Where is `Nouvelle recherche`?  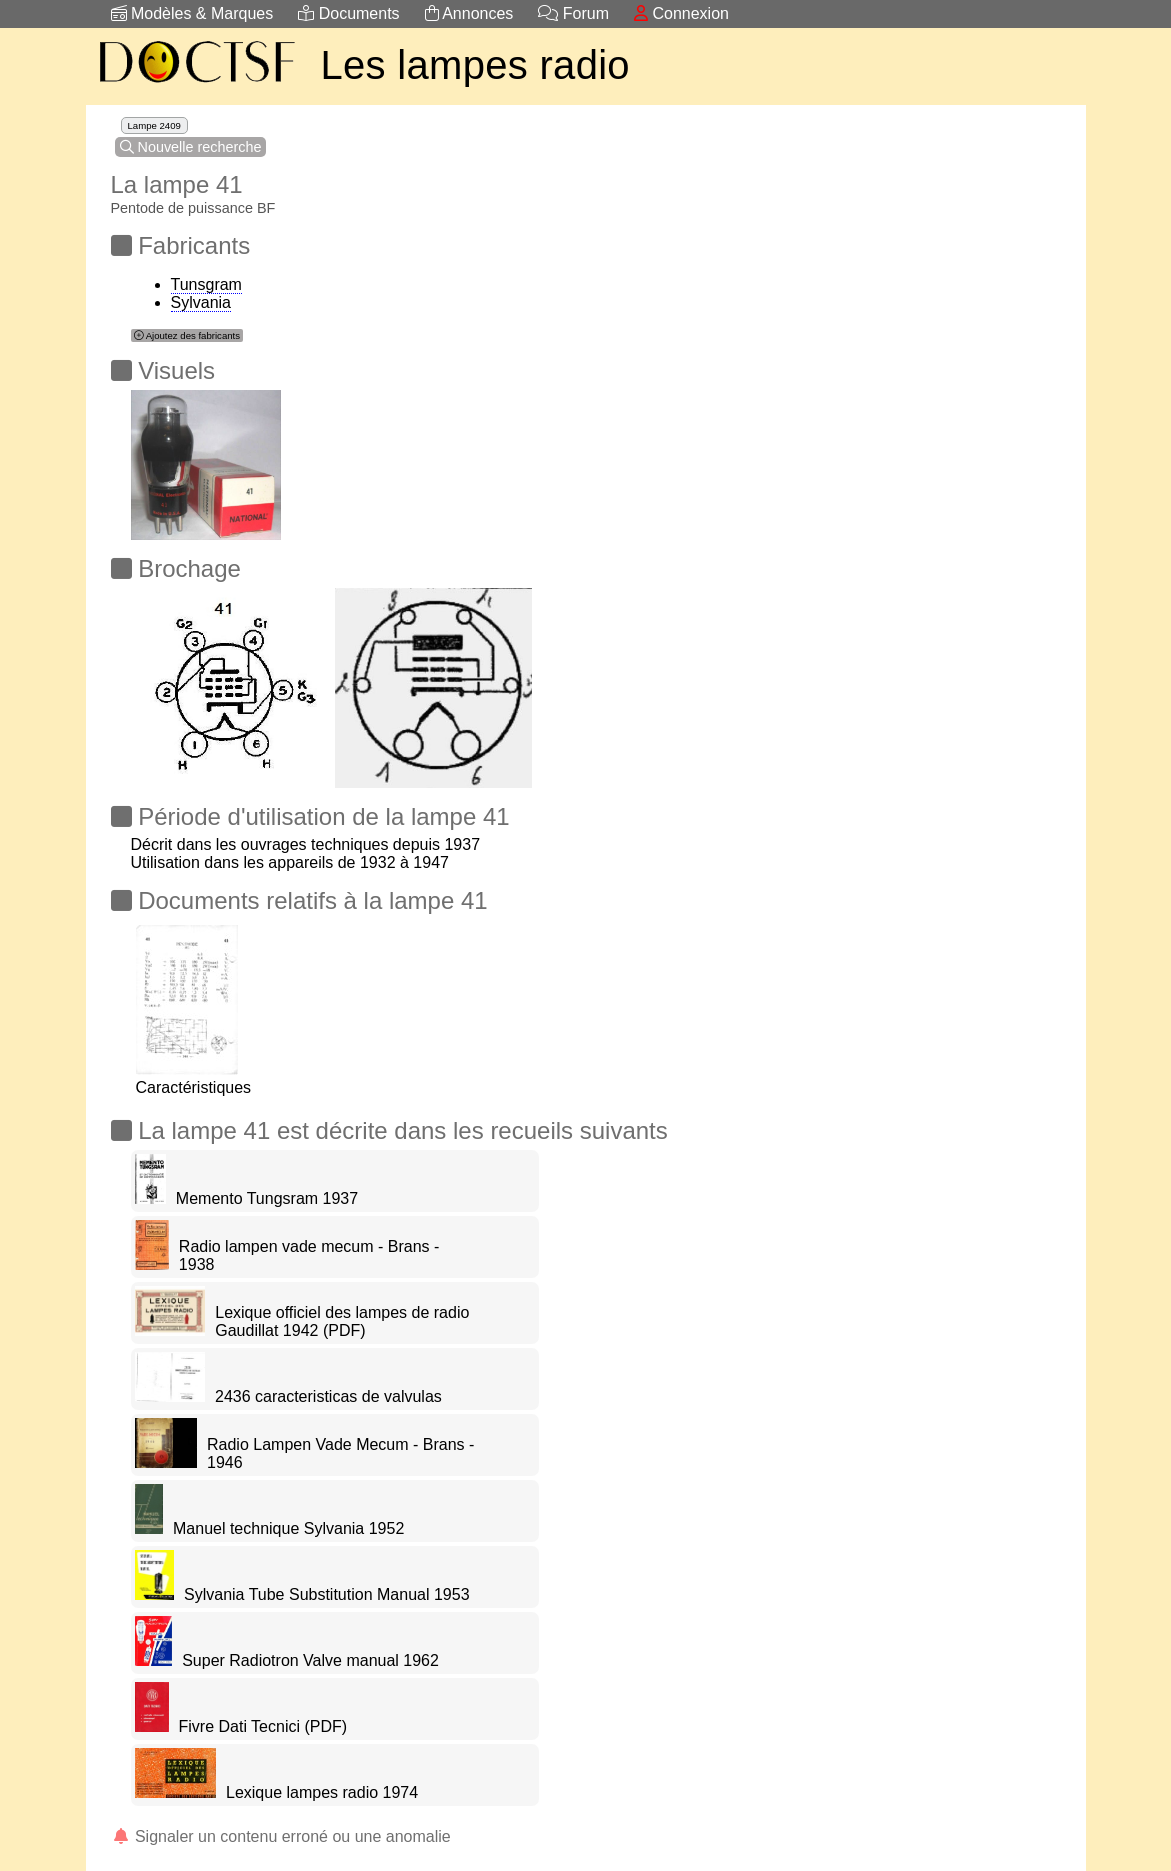
Nouvelle recherche is located at coordinates (191, 147).